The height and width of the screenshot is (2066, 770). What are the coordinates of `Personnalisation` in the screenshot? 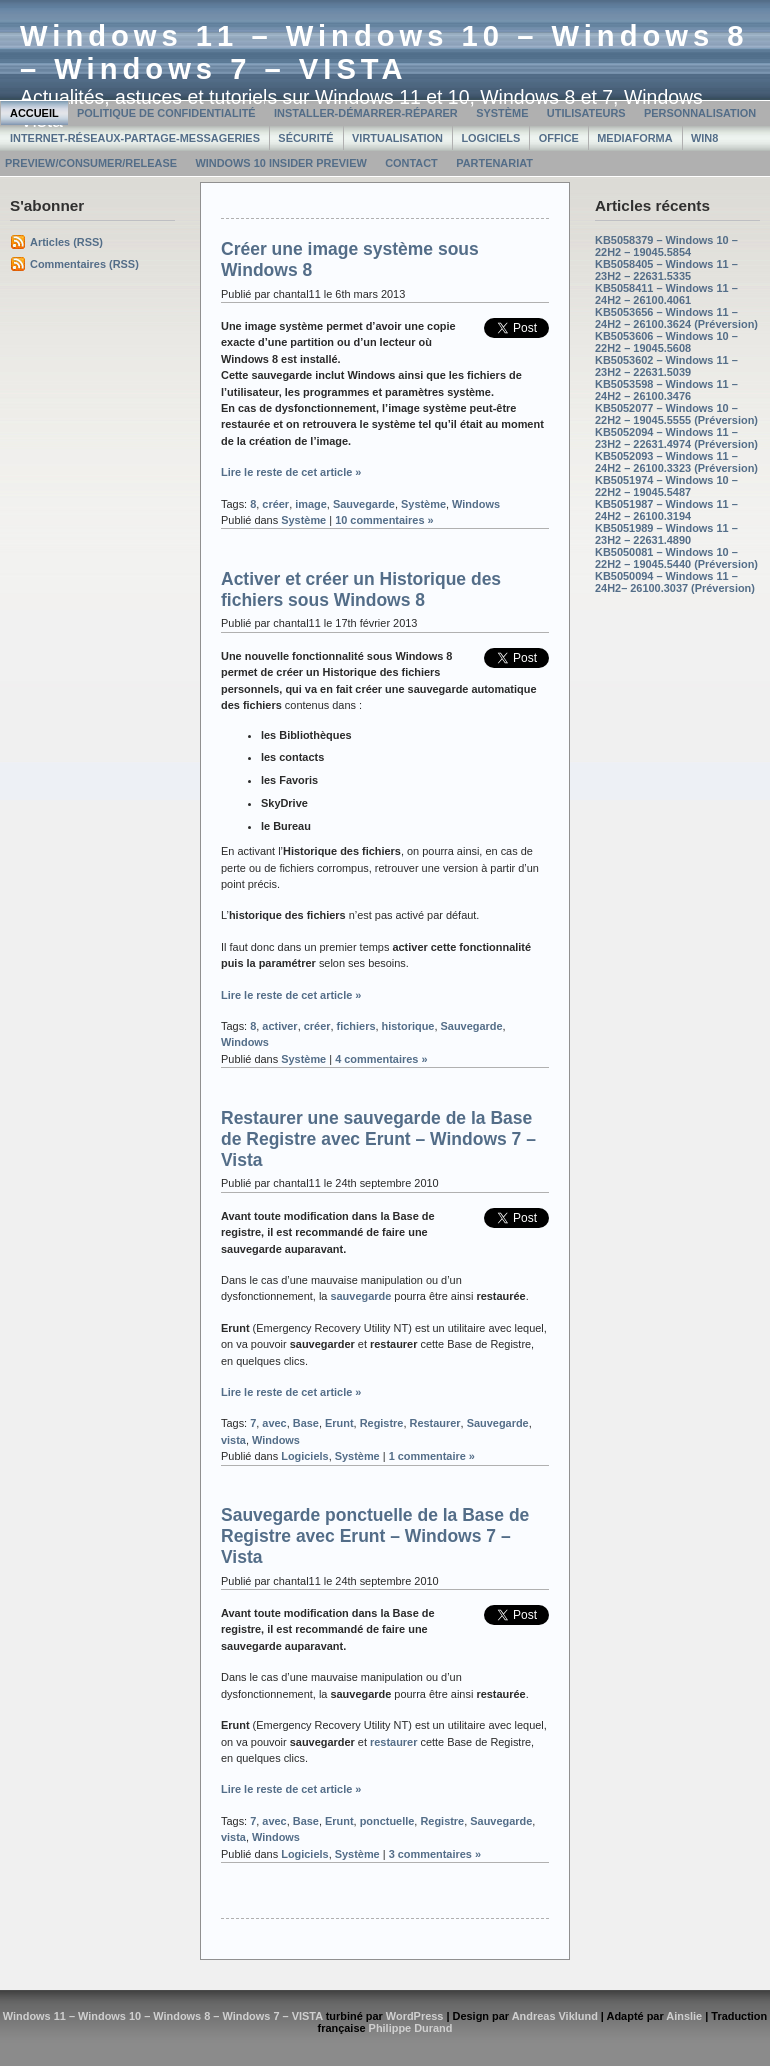 It's located at (700, 113).